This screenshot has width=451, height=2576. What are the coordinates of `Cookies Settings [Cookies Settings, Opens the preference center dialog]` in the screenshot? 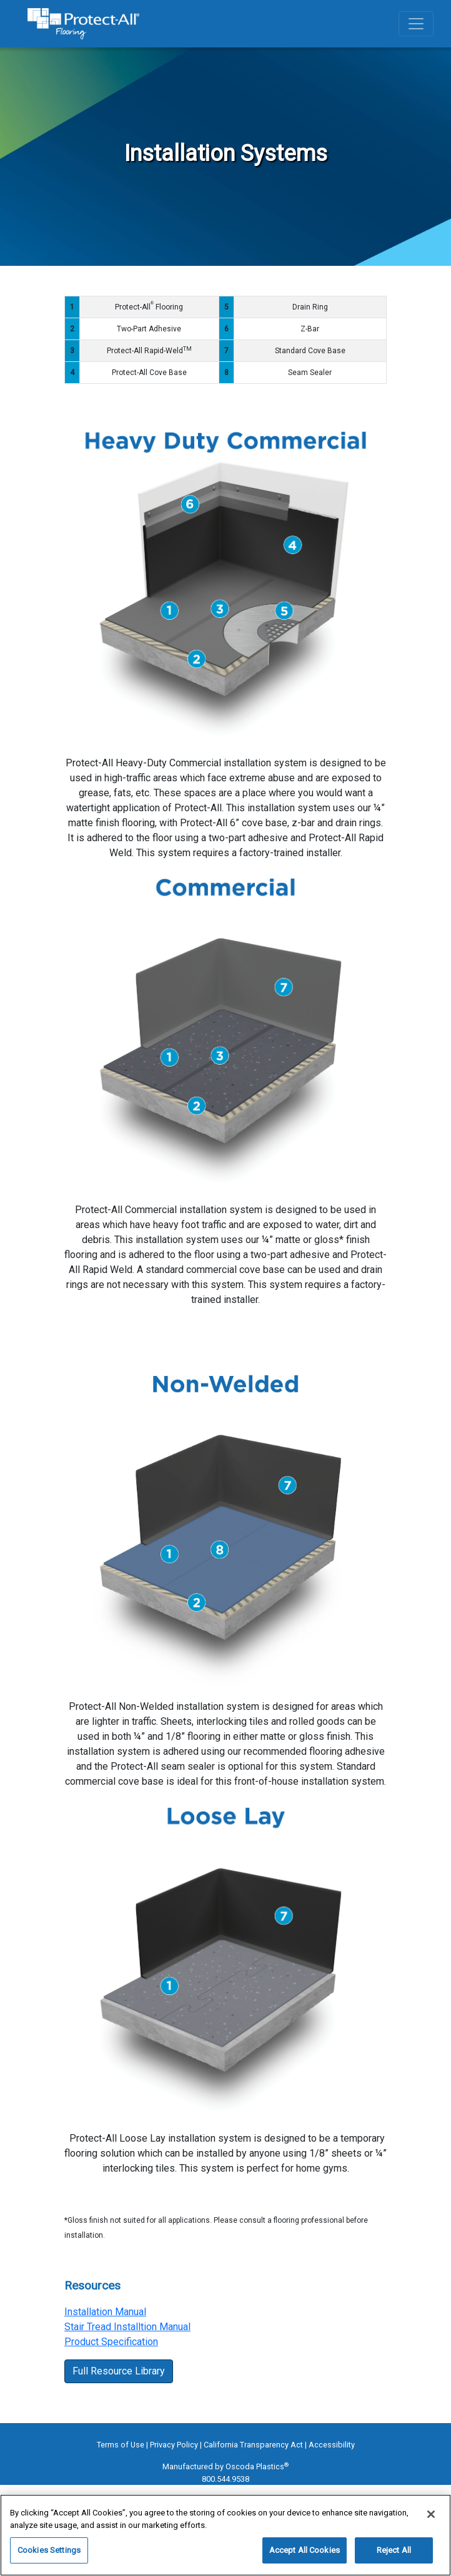 It's located at (49, 2550).